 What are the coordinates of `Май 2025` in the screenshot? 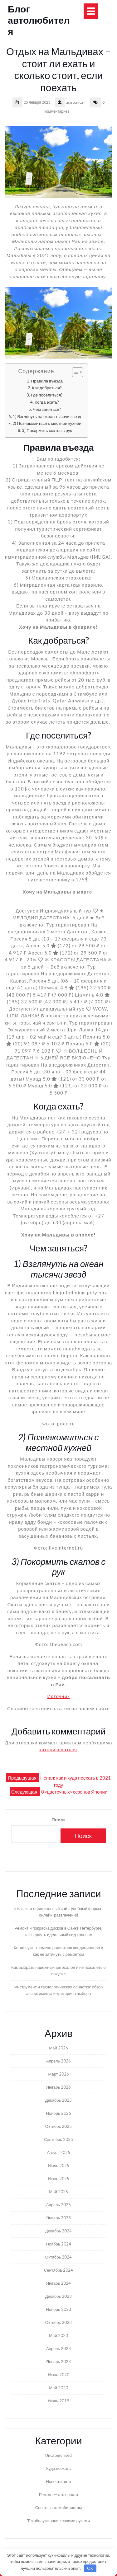 It's located at (58, 2191).